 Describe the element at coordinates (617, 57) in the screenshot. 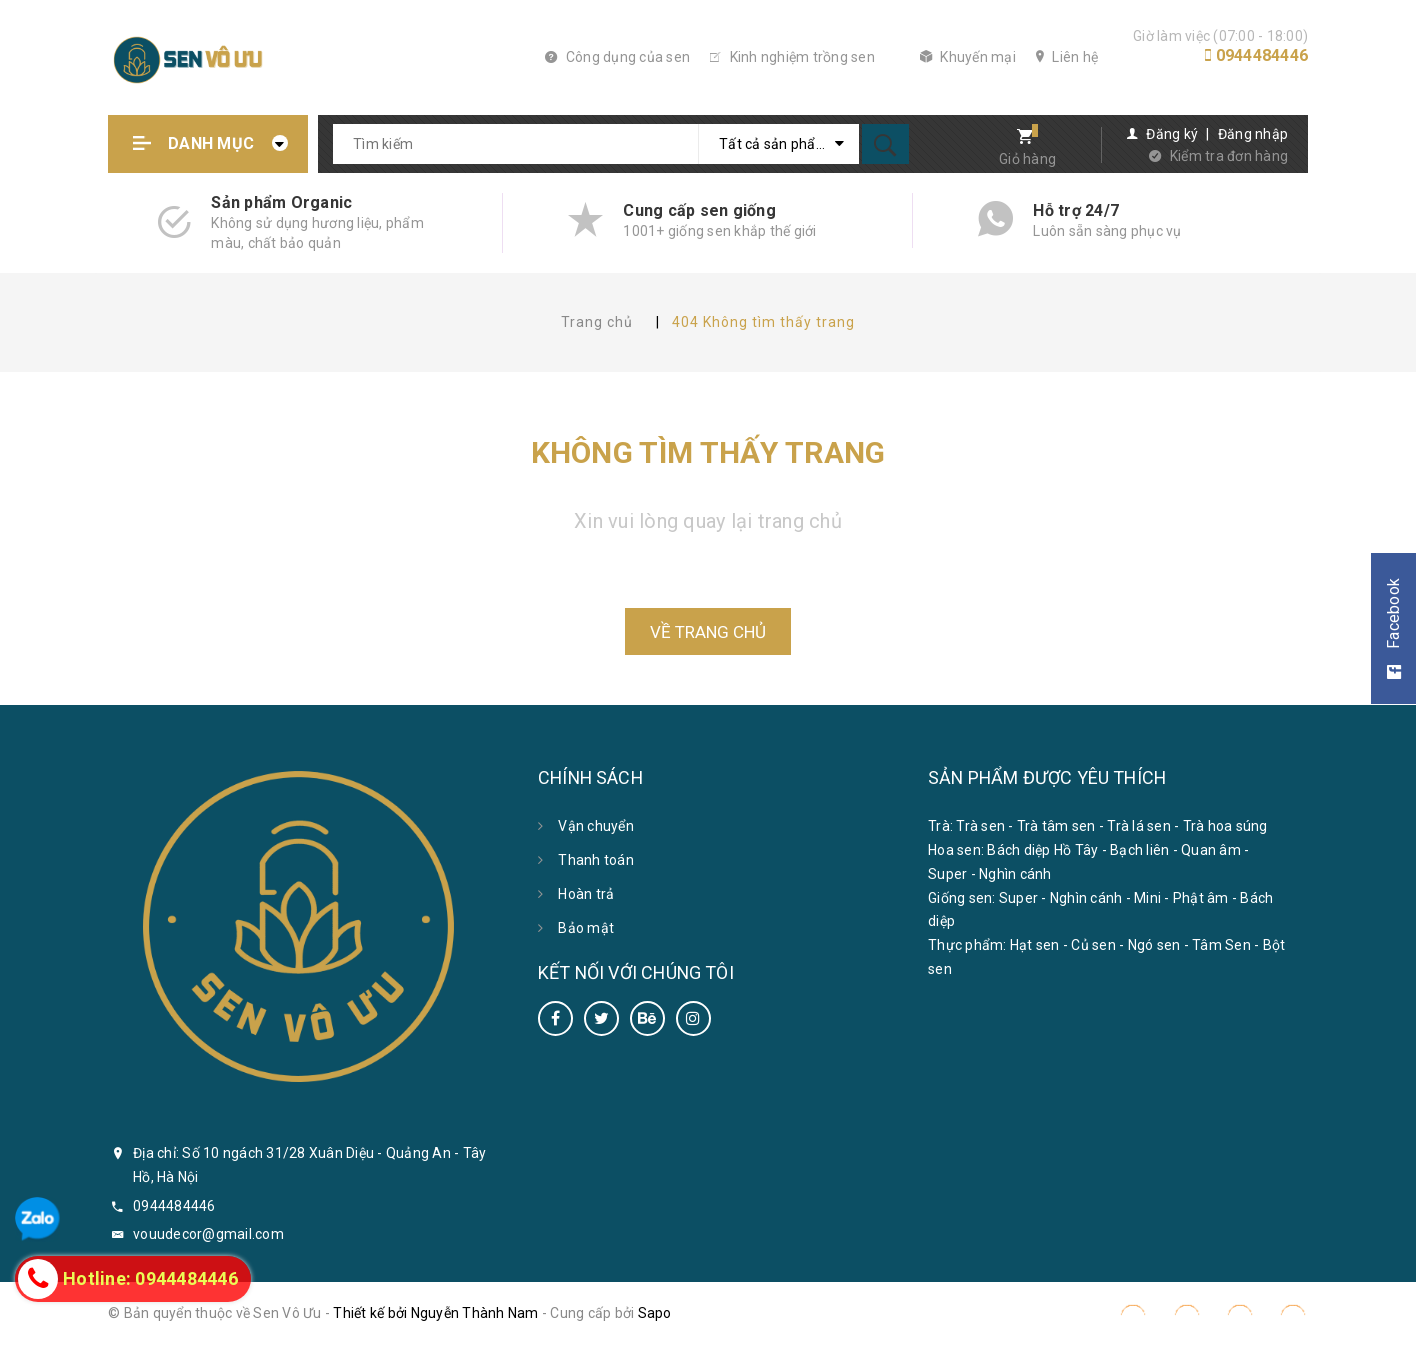

I see `Công dụng của sen` at that location.